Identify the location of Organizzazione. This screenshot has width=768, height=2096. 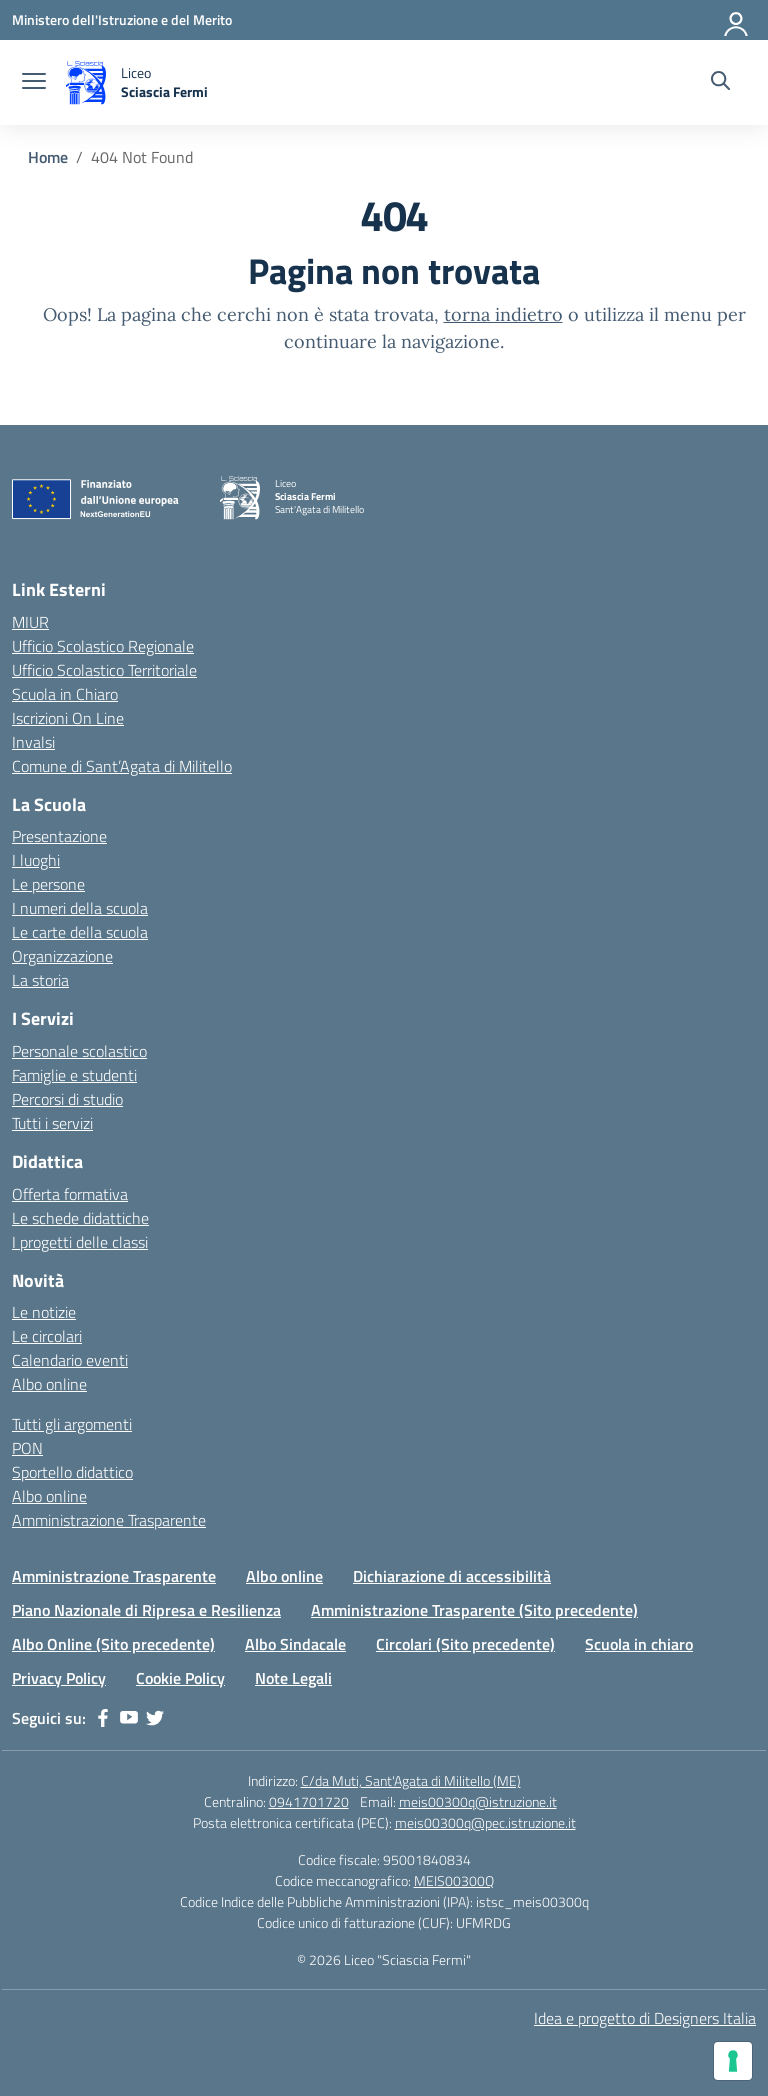
(62, 956).